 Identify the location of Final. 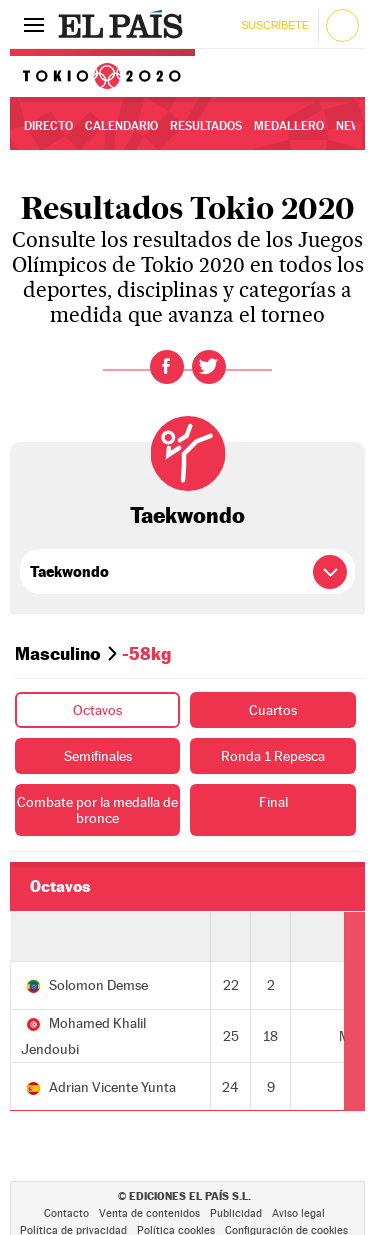
(273, 802).